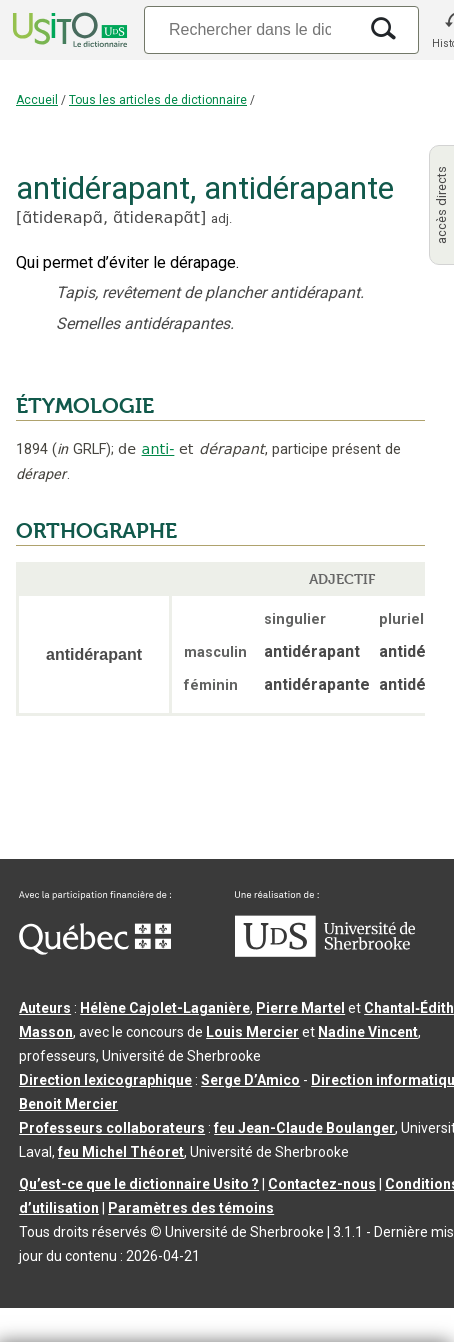  What do you see at coordinates (158, 100) in the screenshot?
I see `Tous les articles de dictionnaire` at bounding box center [158, 100].